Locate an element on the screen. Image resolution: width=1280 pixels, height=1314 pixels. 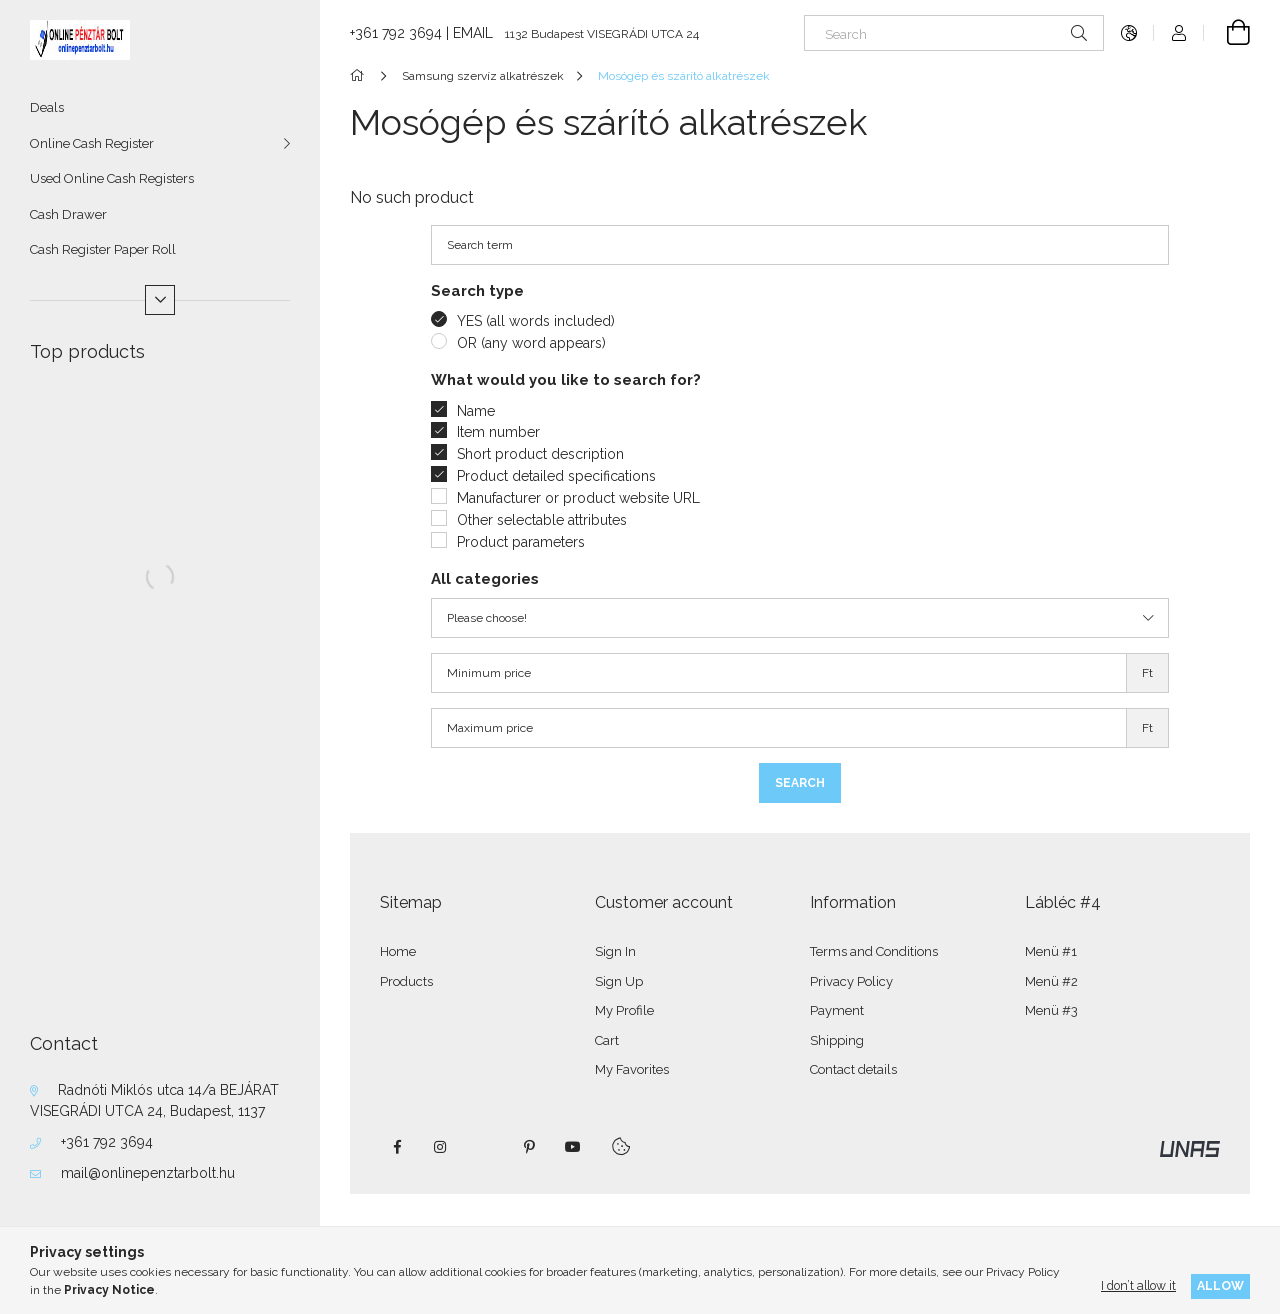
My Favorites is located at coordinates (632, 1069).